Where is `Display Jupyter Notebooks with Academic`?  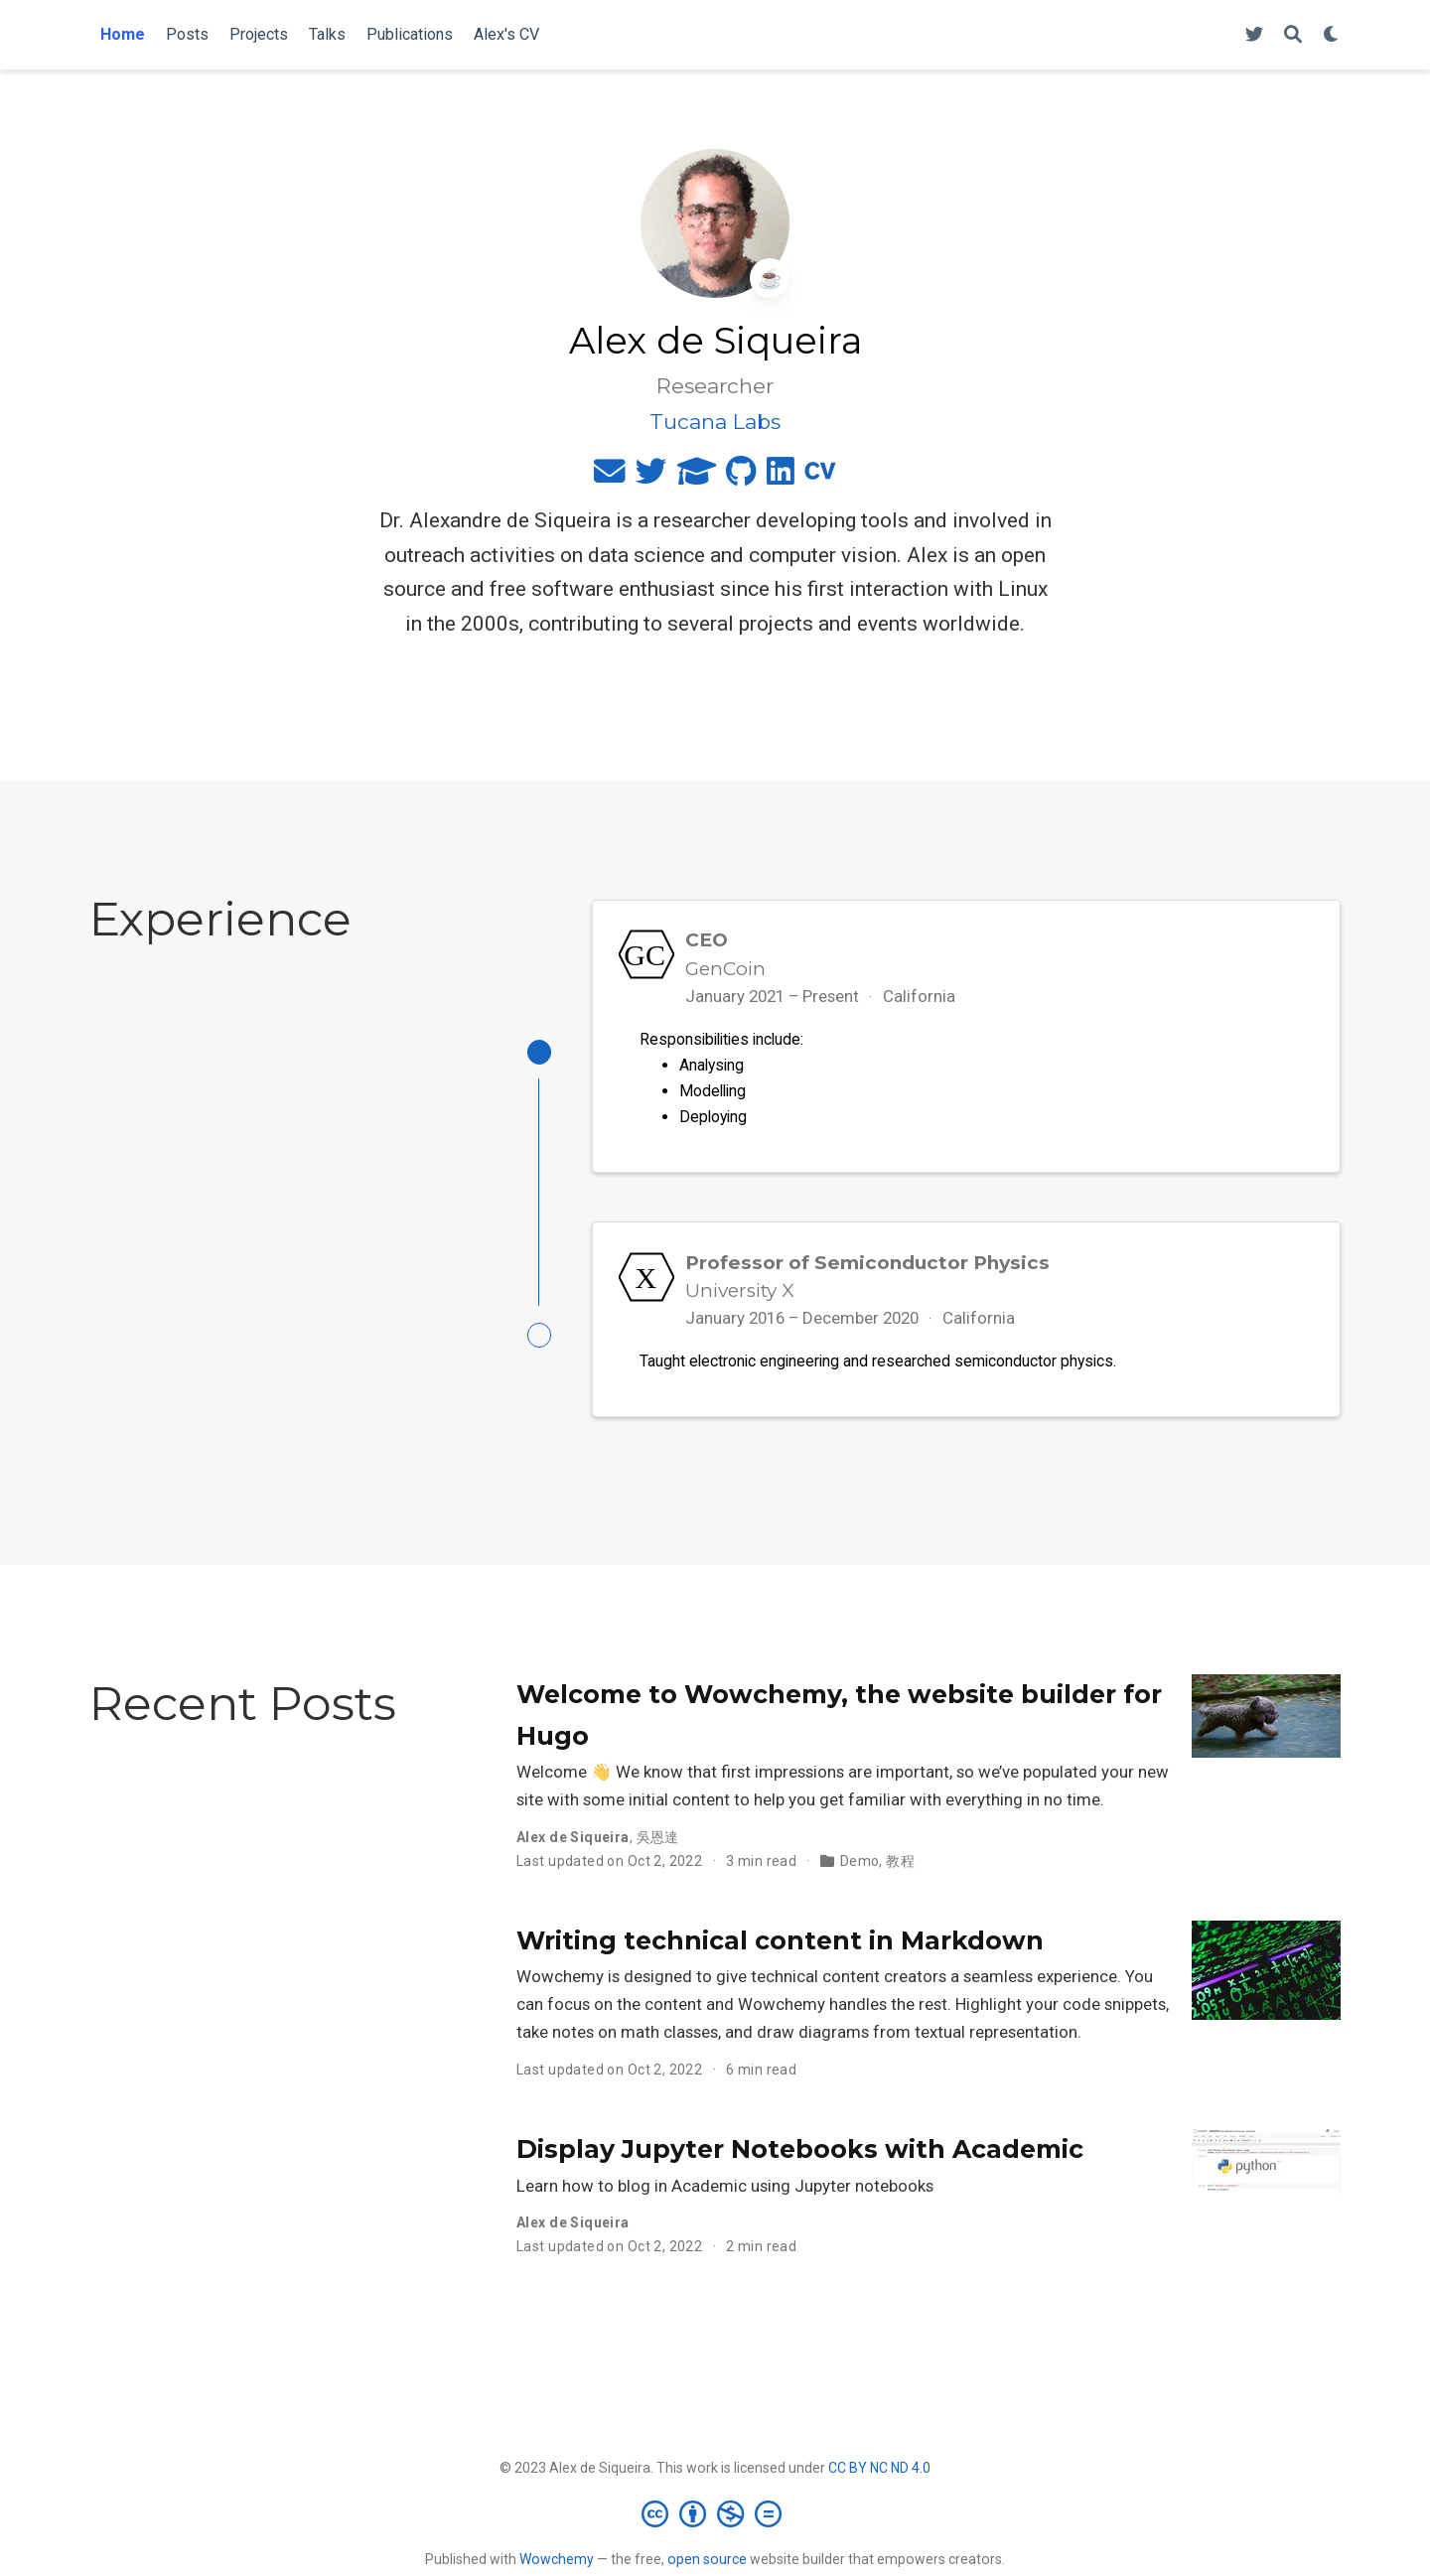 Display Jupyter Notebooks with Academic is located at coordinates (799, 2154).